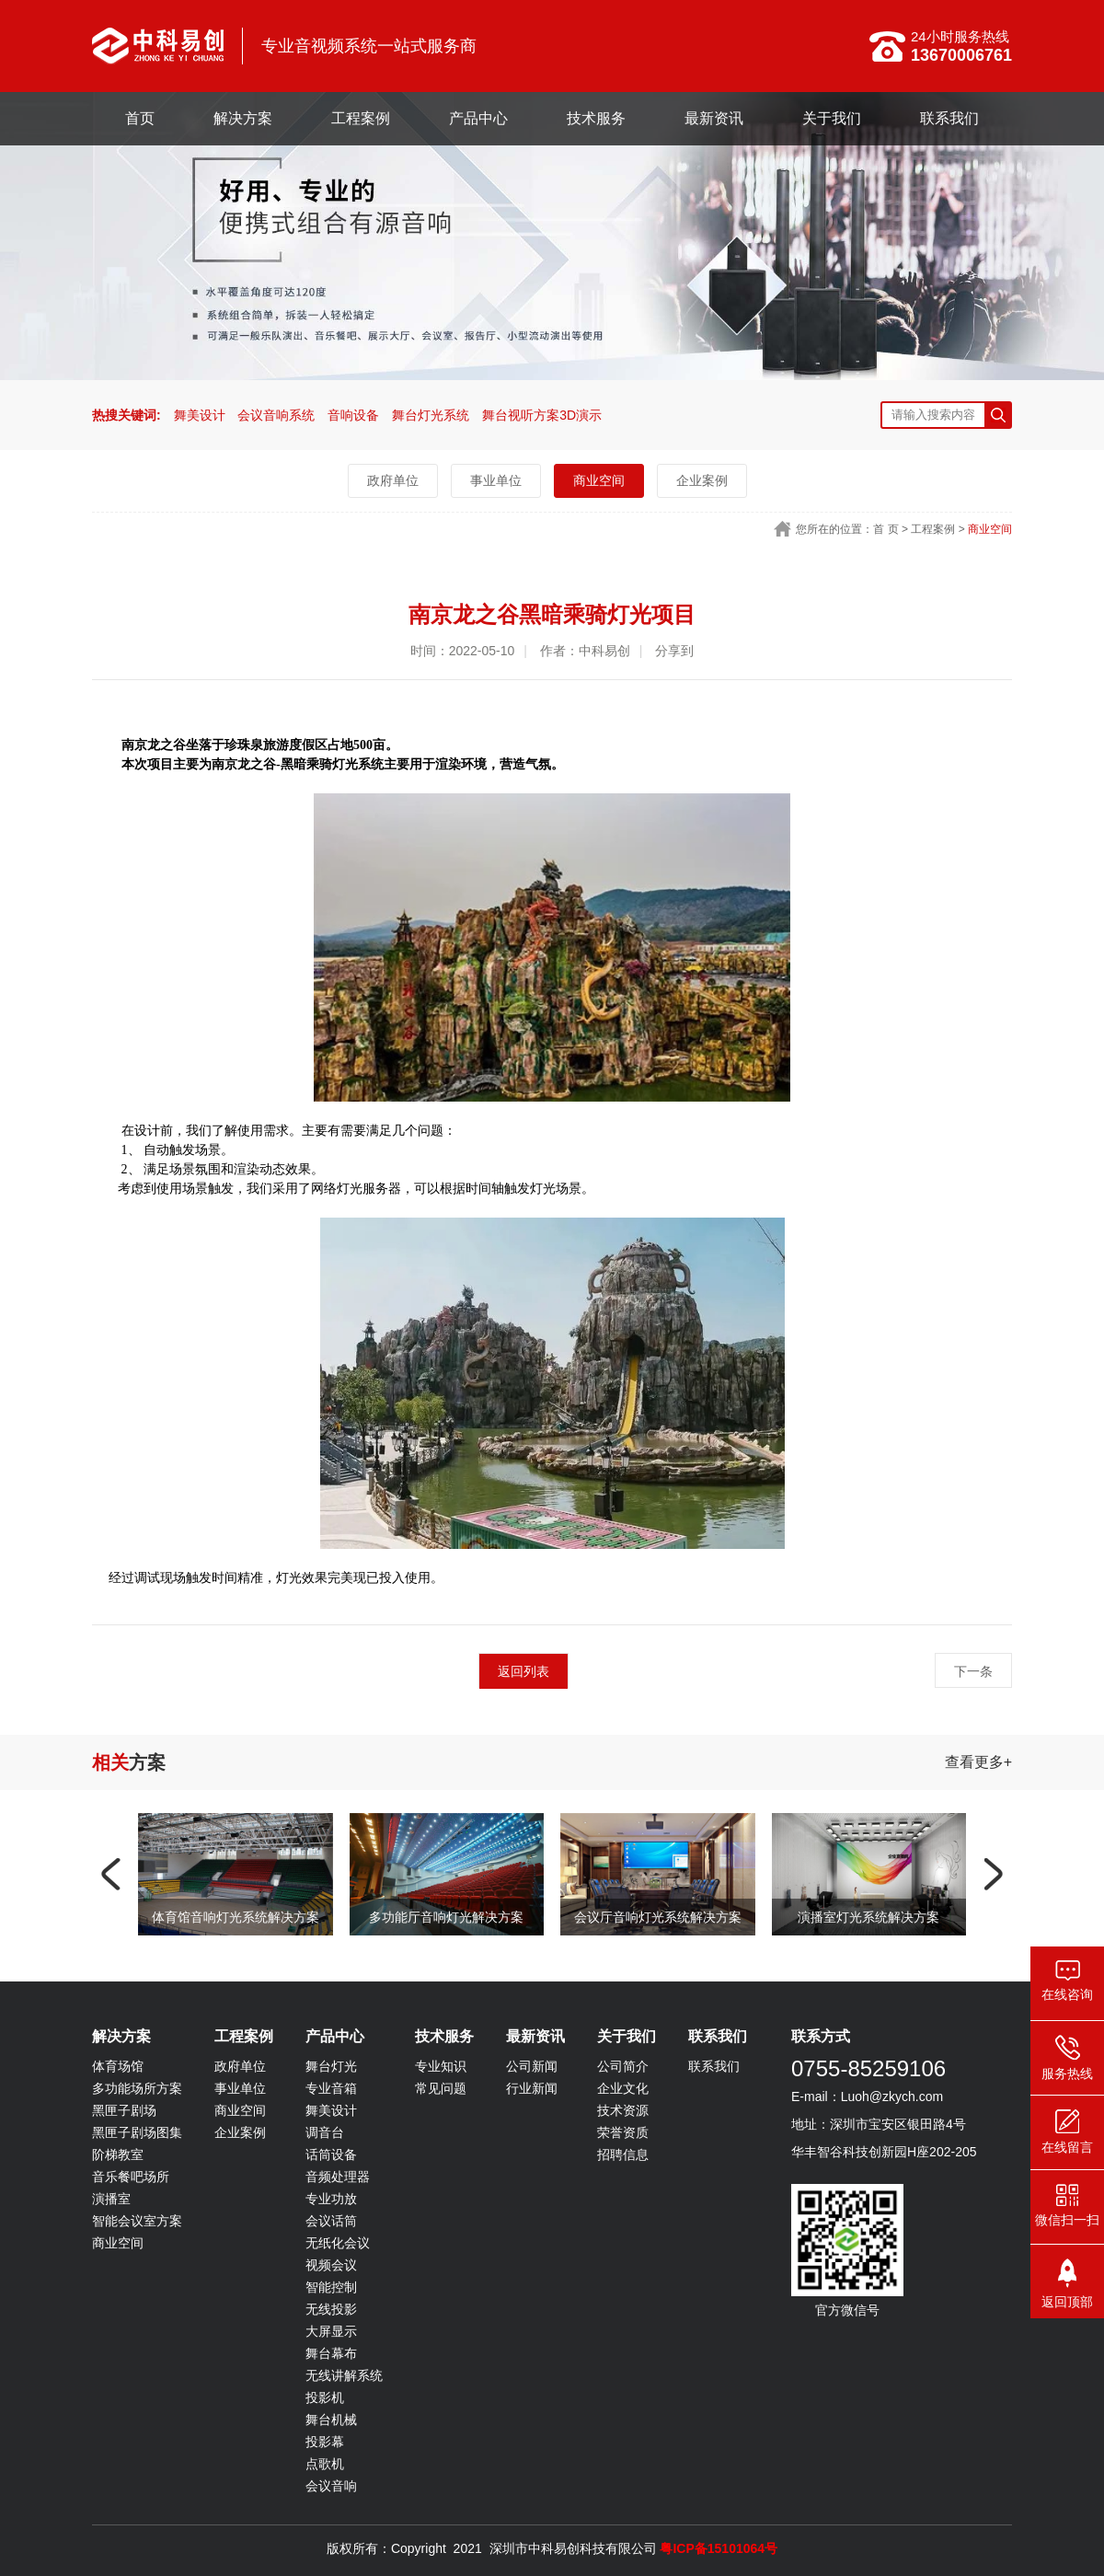  Describe the element at coordinates (137, 2220) in the screenshot. I see `智能会议室方案` at that location.